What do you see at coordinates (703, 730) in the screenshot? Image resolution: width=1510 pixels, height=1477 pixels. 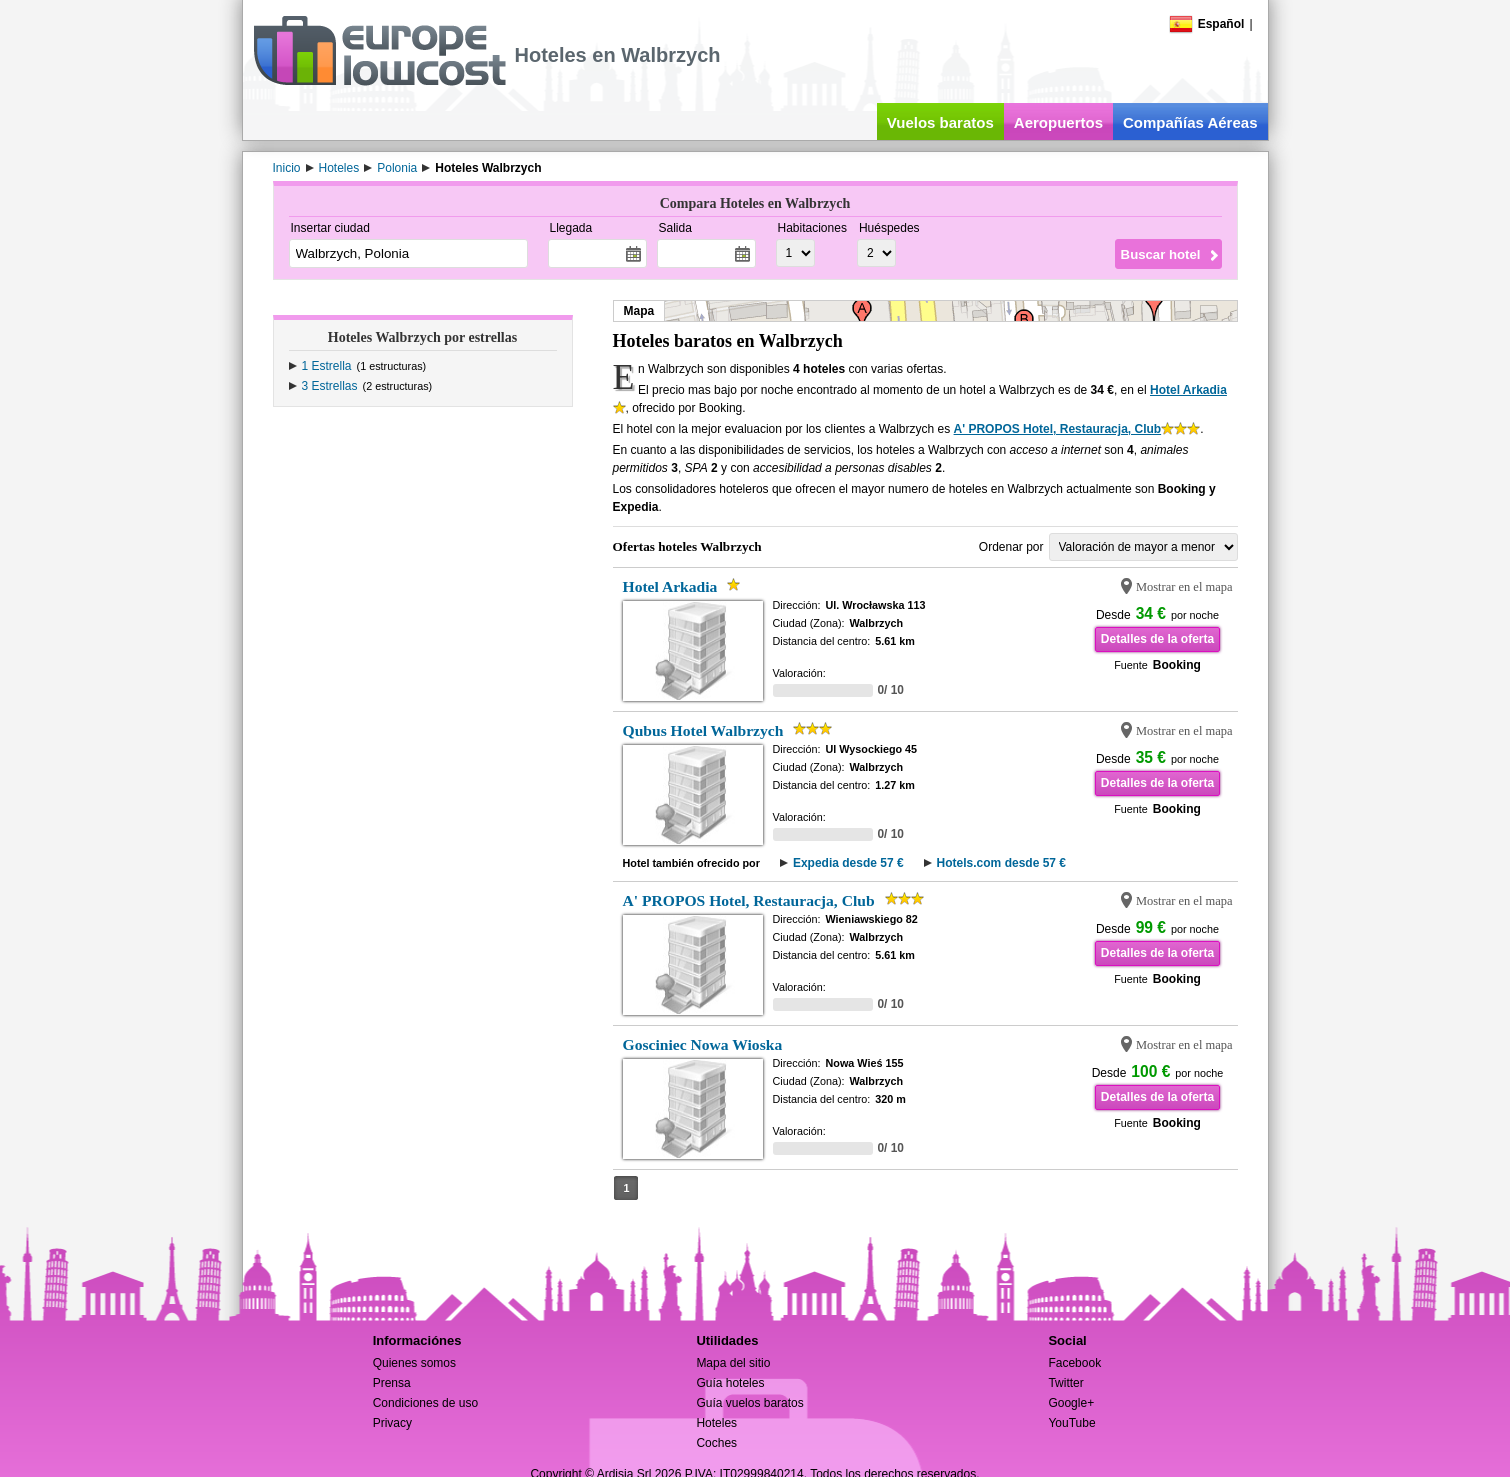 I see `Qubus Hotel Walbrzych` at bounding box center [703, 730].